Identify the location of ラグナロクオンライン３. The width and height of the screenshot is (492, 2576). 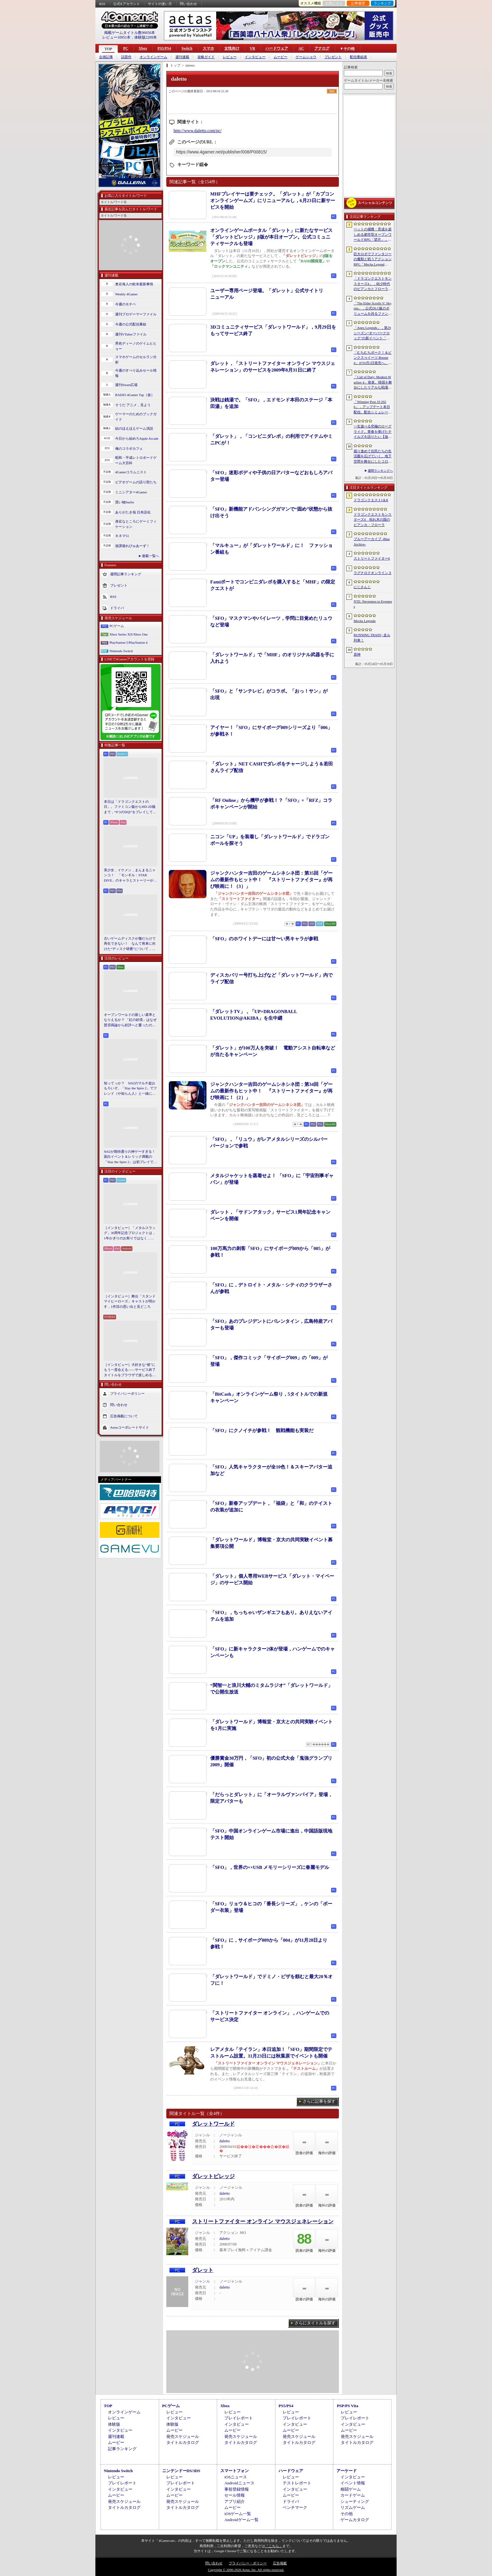
(373, 573).